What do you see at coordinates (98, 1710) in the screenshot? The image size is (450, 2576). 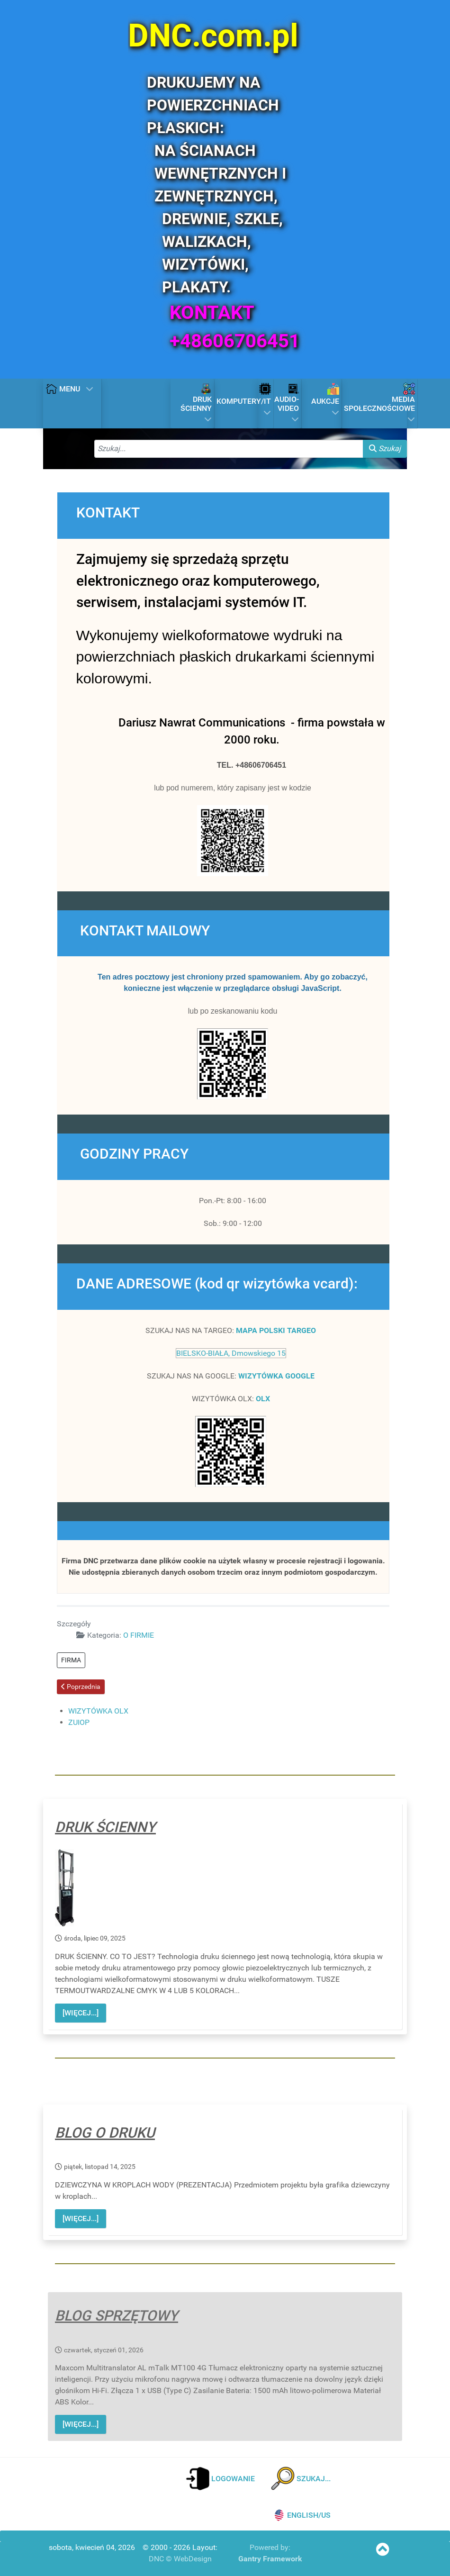 I see `WIZYTÓWKA OLX` at bounding box center [98, 1710].